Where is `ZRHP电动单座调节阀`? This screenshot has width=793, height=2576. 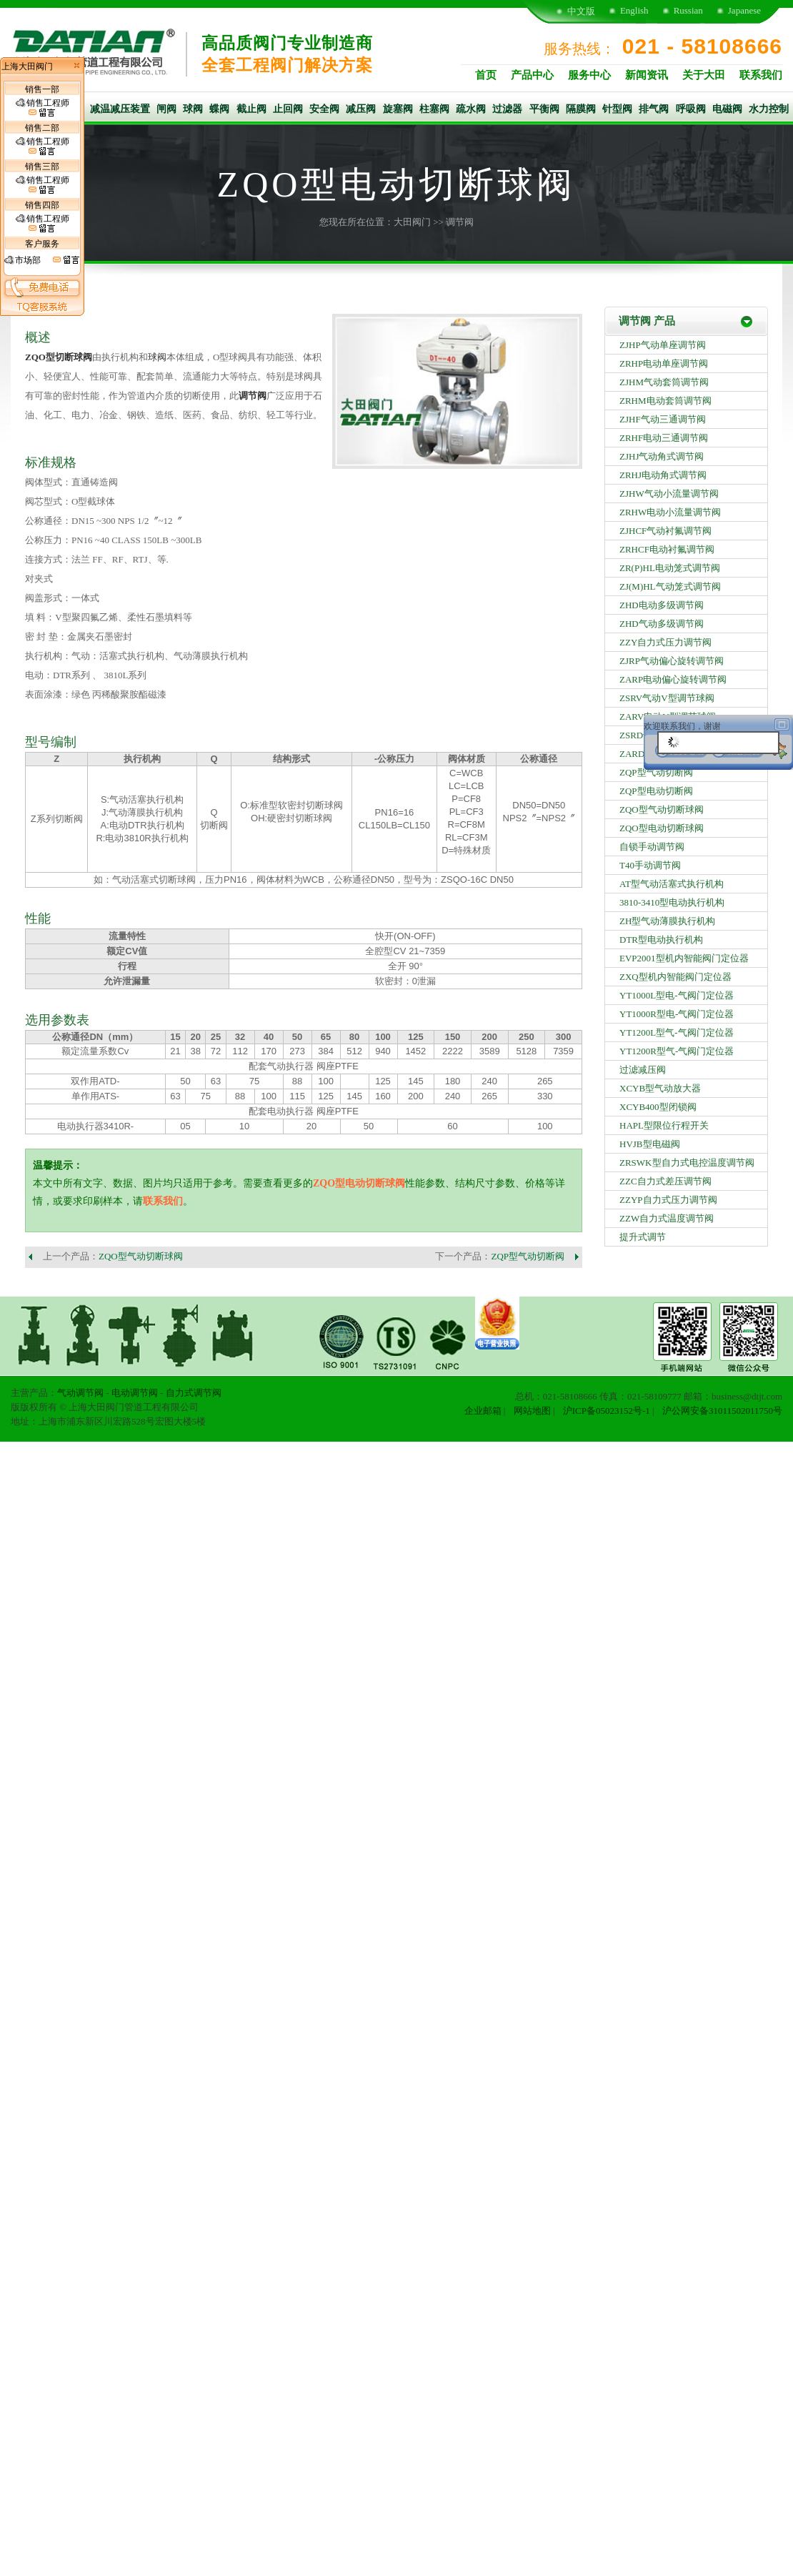 ZRHP电动单座调节阀 is located at coordinates (663, 363).